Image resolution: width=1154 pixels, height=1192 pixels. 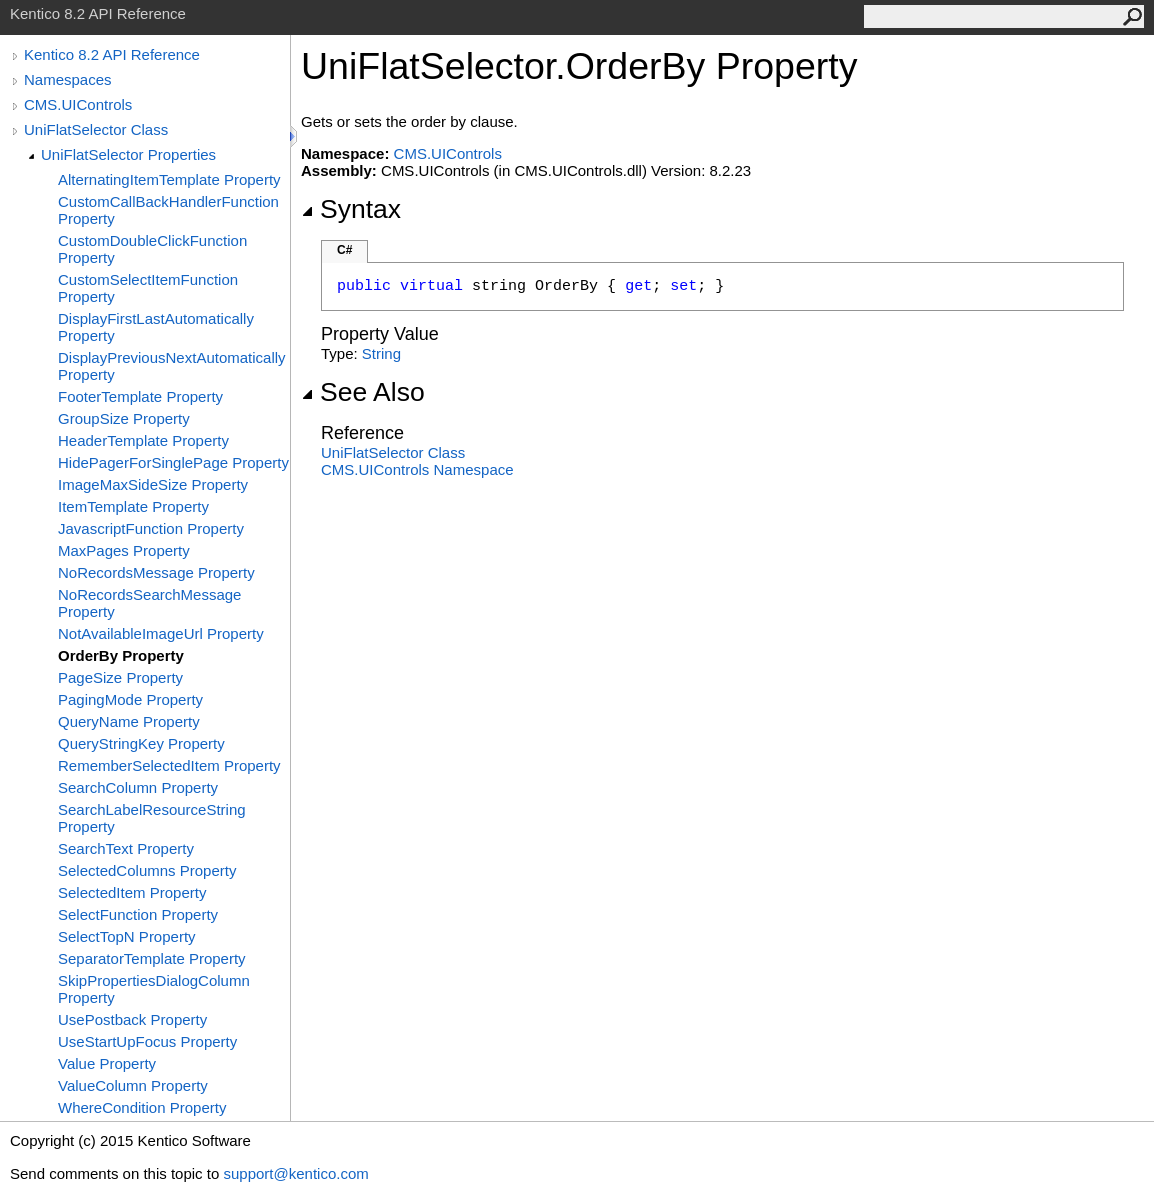 What do you see at coordinates (140, 396) in the screenshot?
I see `FooterTemplate Property` at bounding box center [140, 396].